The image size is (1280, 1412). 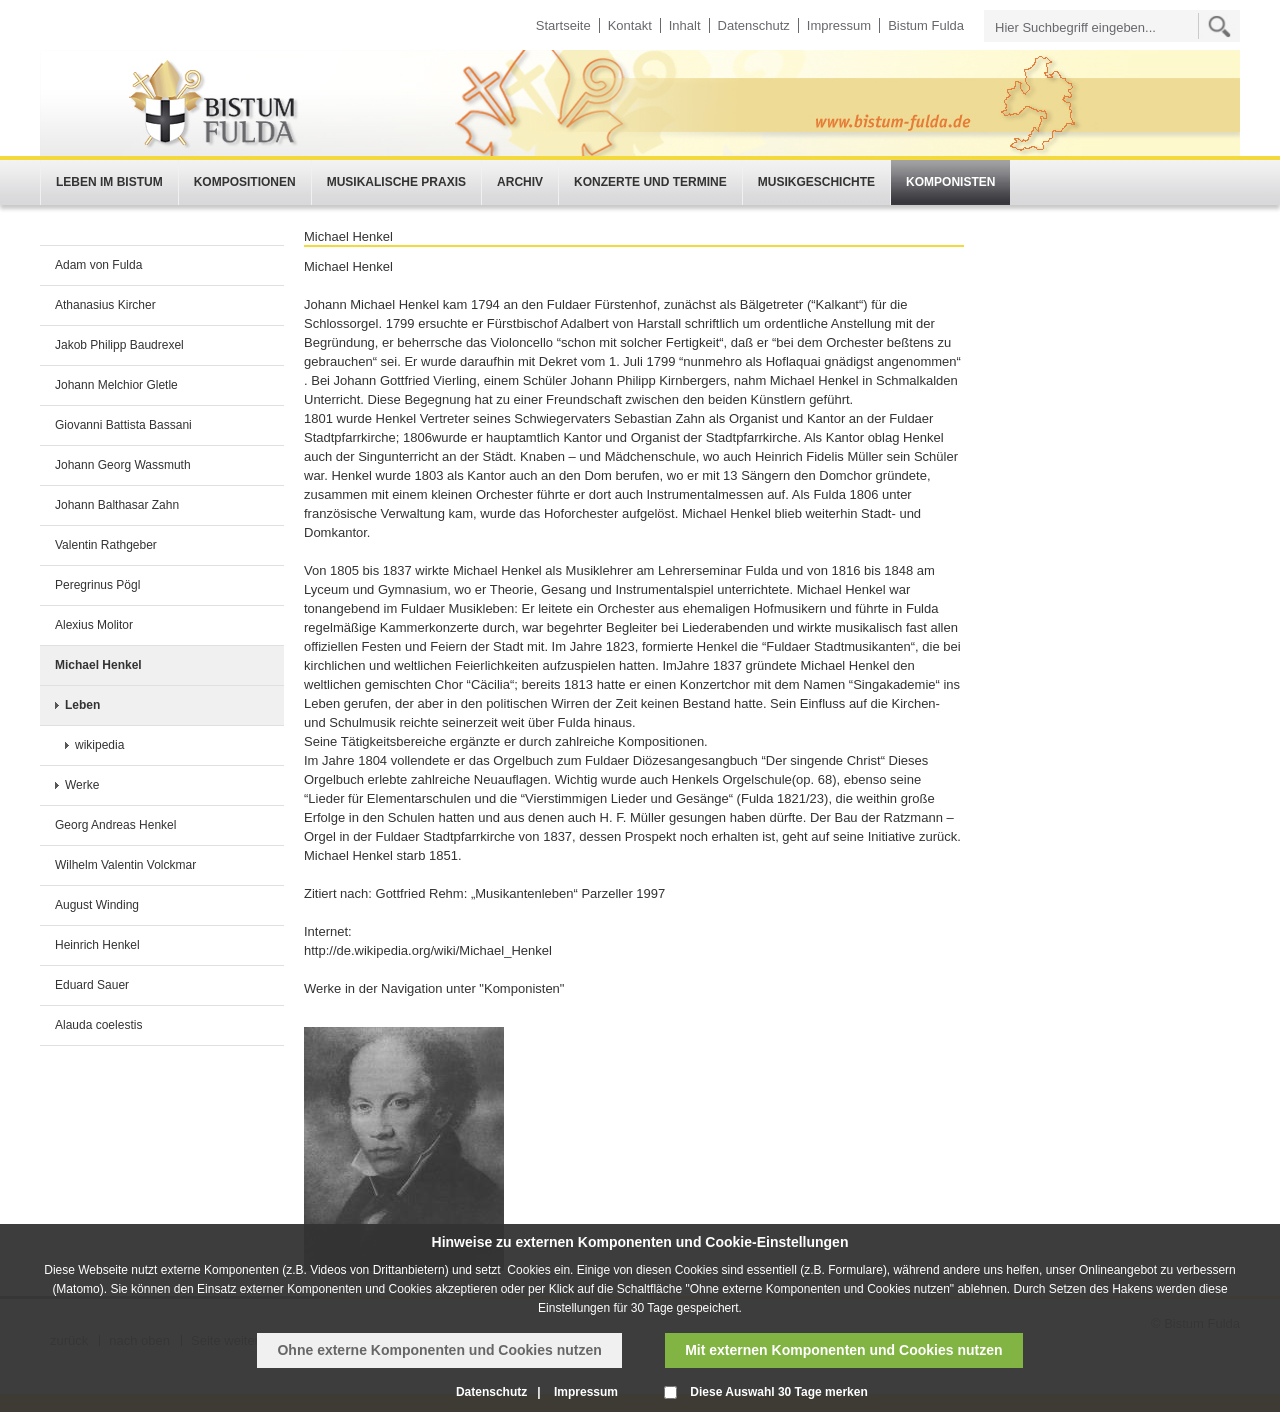 I want to click on Johann Balthasar Zahn, so click(x=117, y=505).